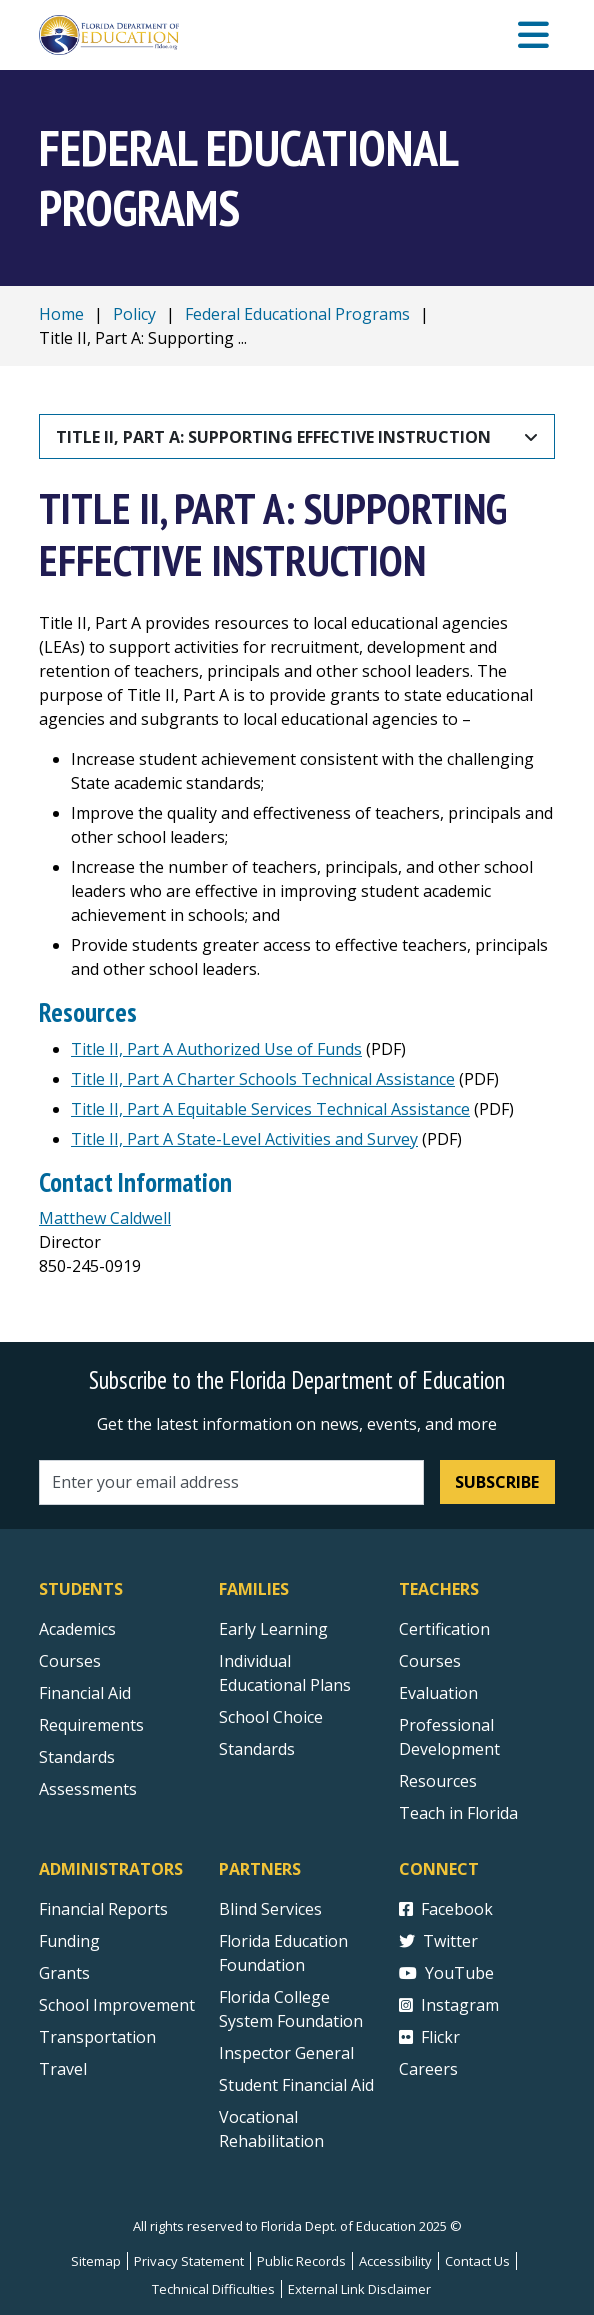  I want to click on Assessments, so click(88, 1789).